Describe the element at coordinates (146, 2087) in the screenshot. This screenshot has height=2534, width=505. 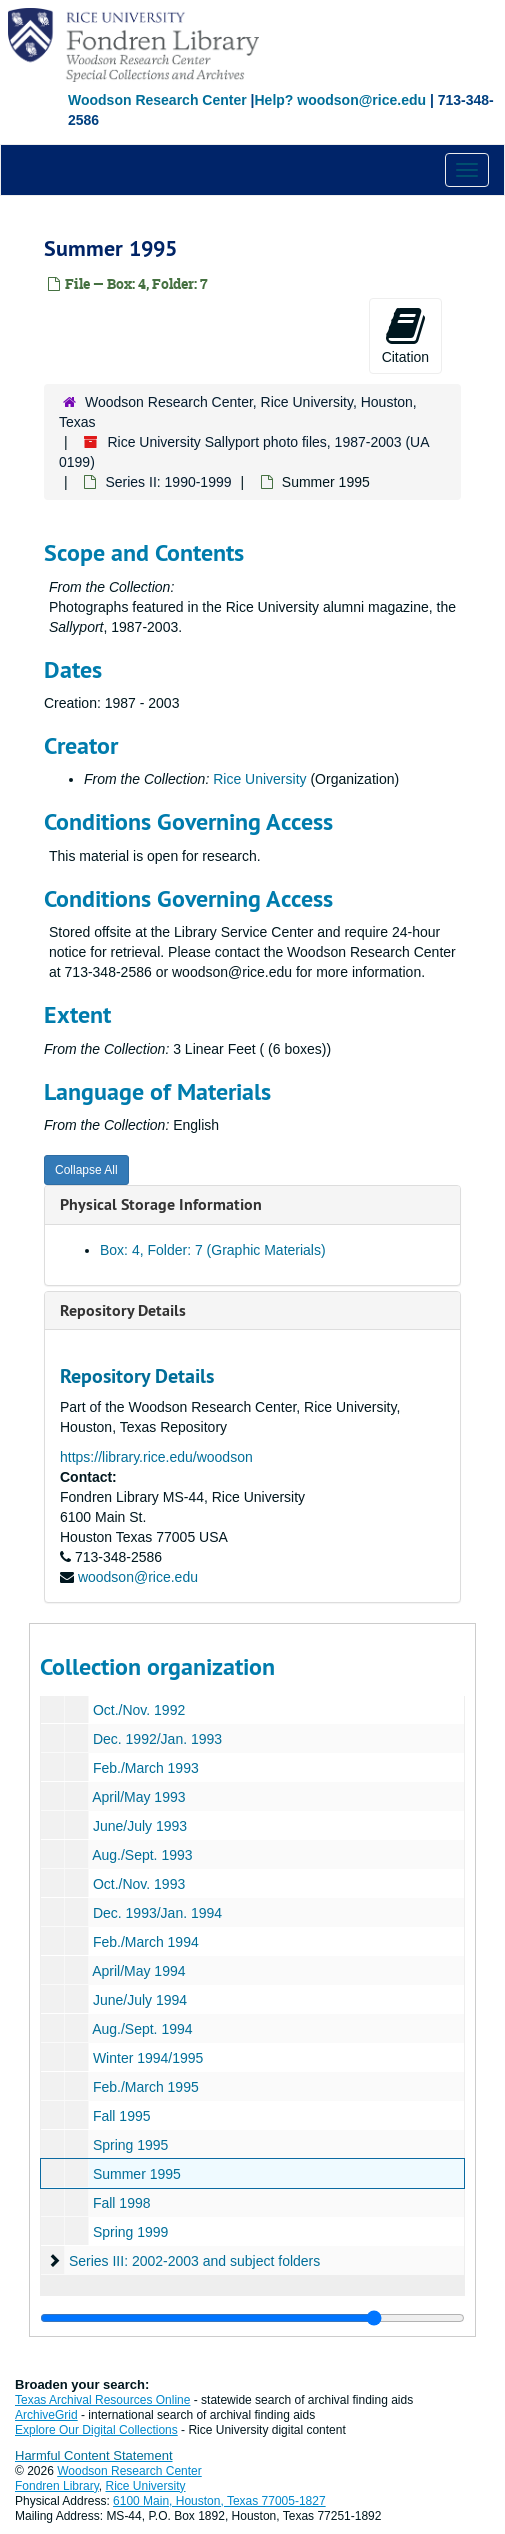
I see `Feb./March 1995` at that location.